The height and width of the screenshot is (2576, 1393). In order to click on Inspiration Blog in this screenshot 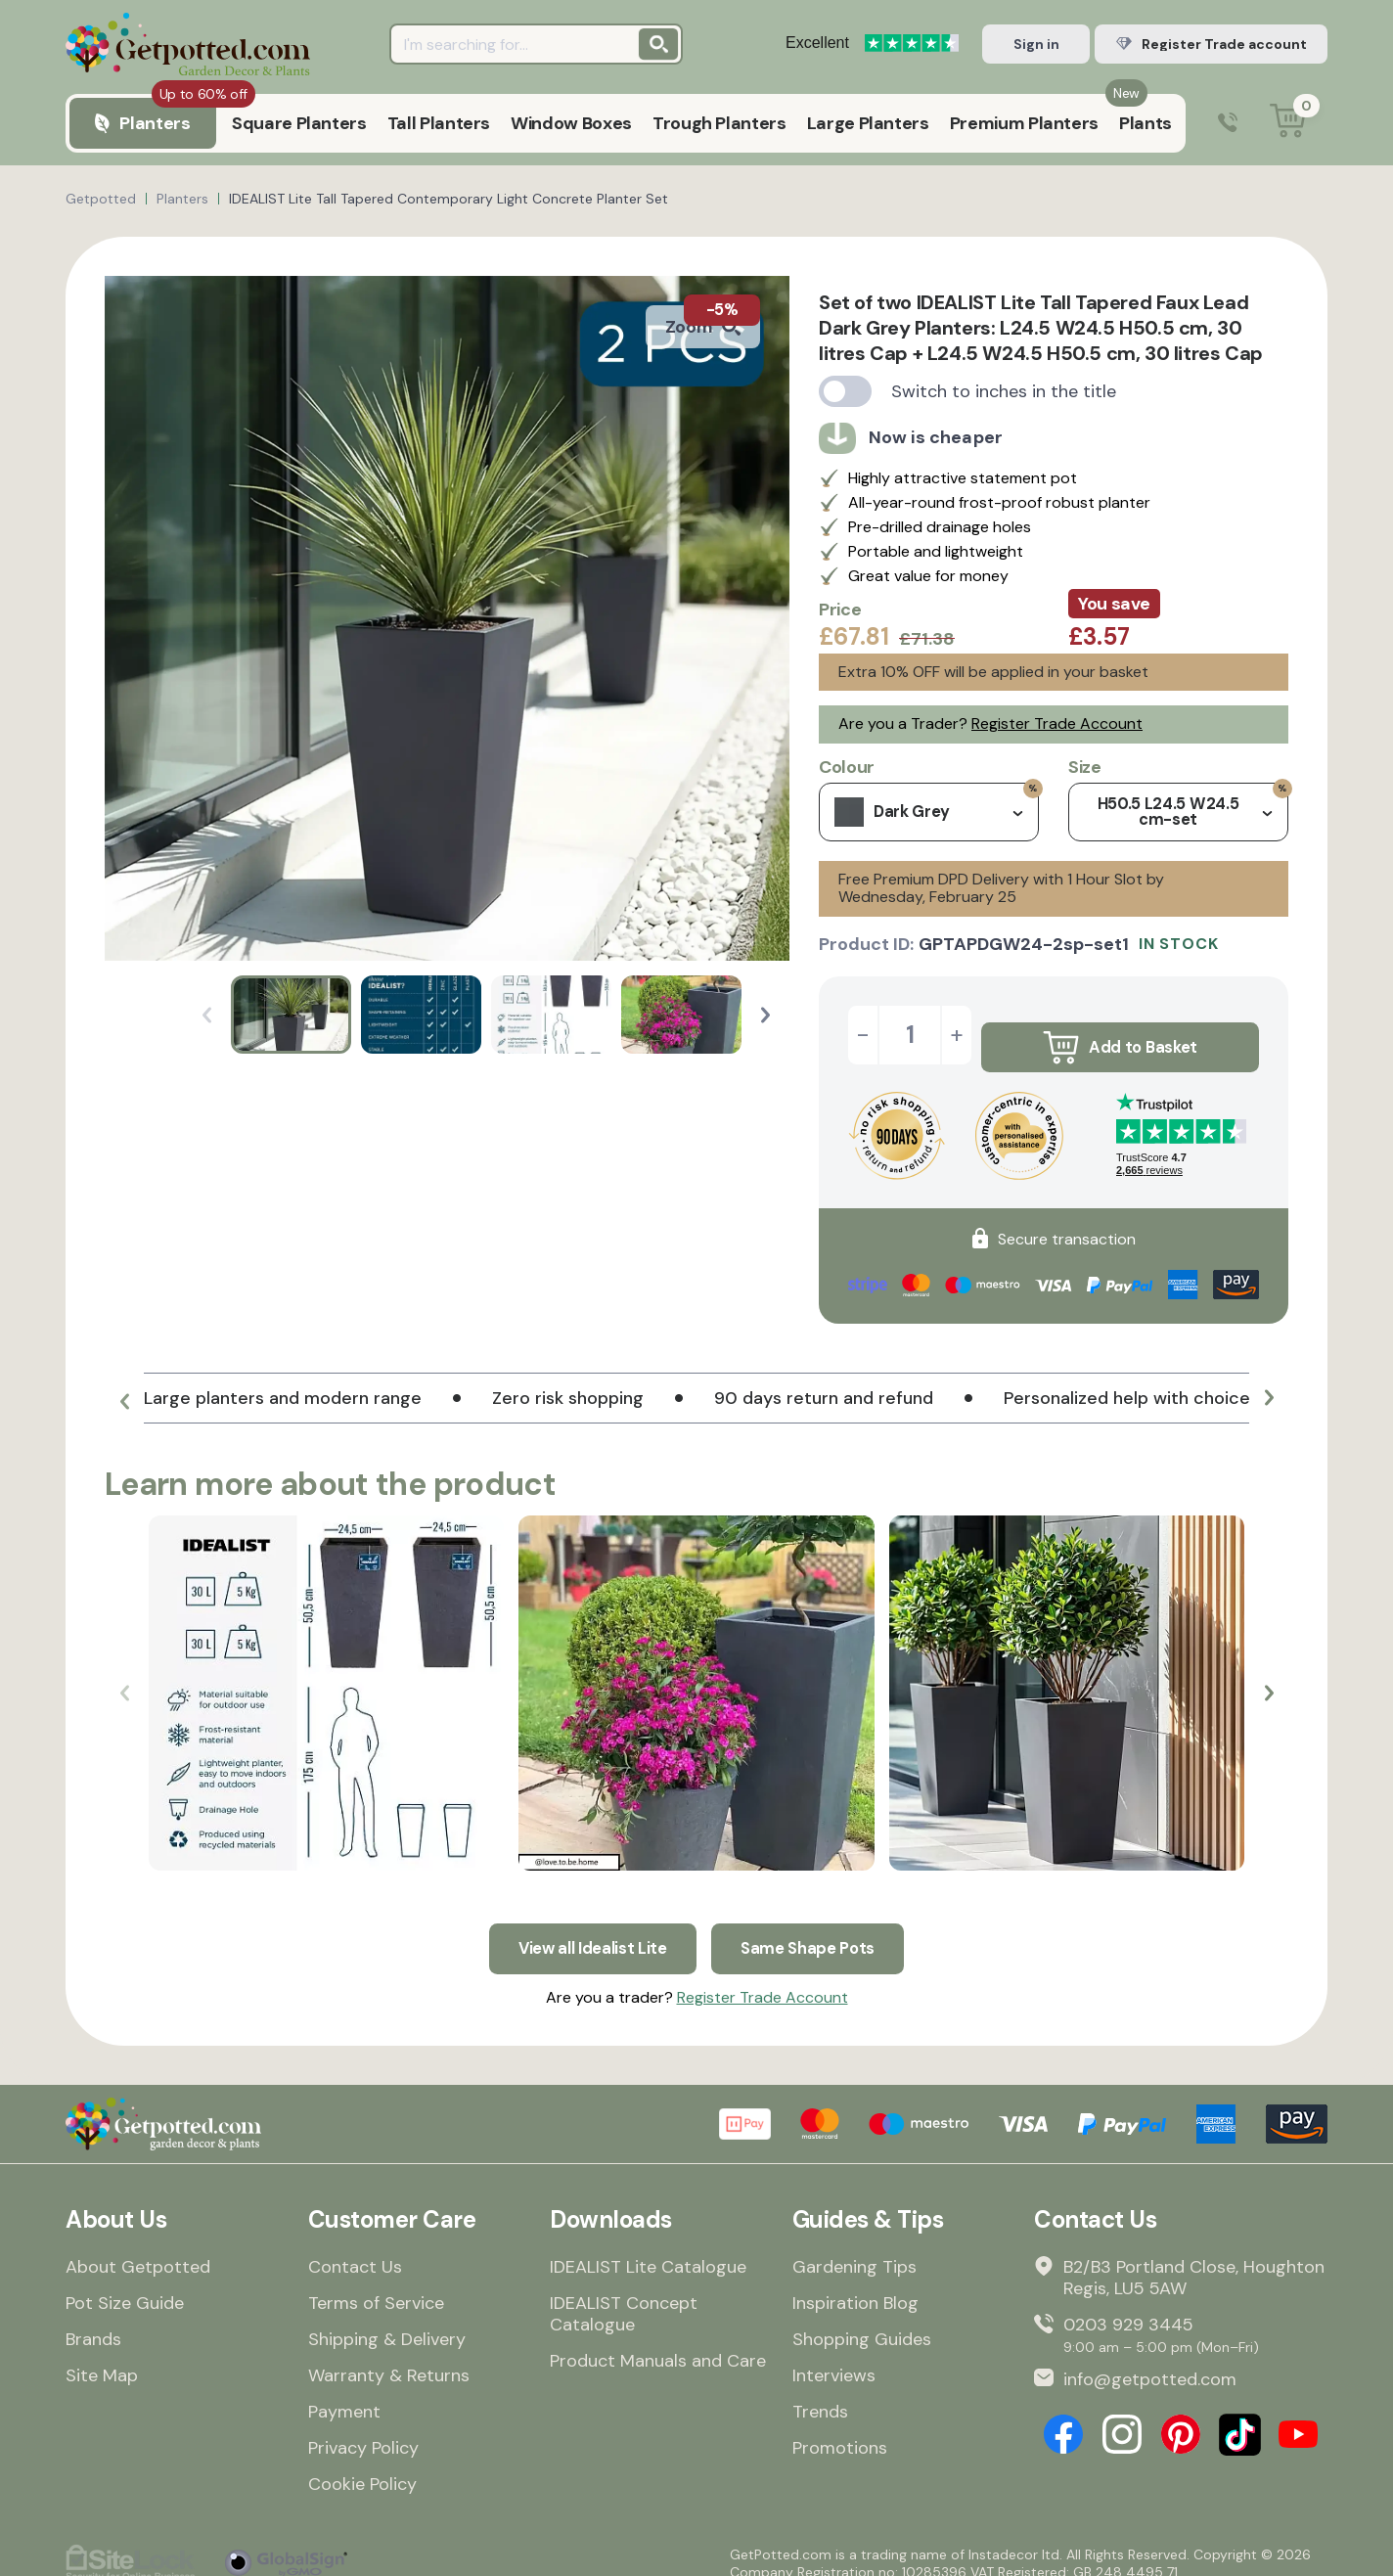, I will do `click(855, 2286)`.